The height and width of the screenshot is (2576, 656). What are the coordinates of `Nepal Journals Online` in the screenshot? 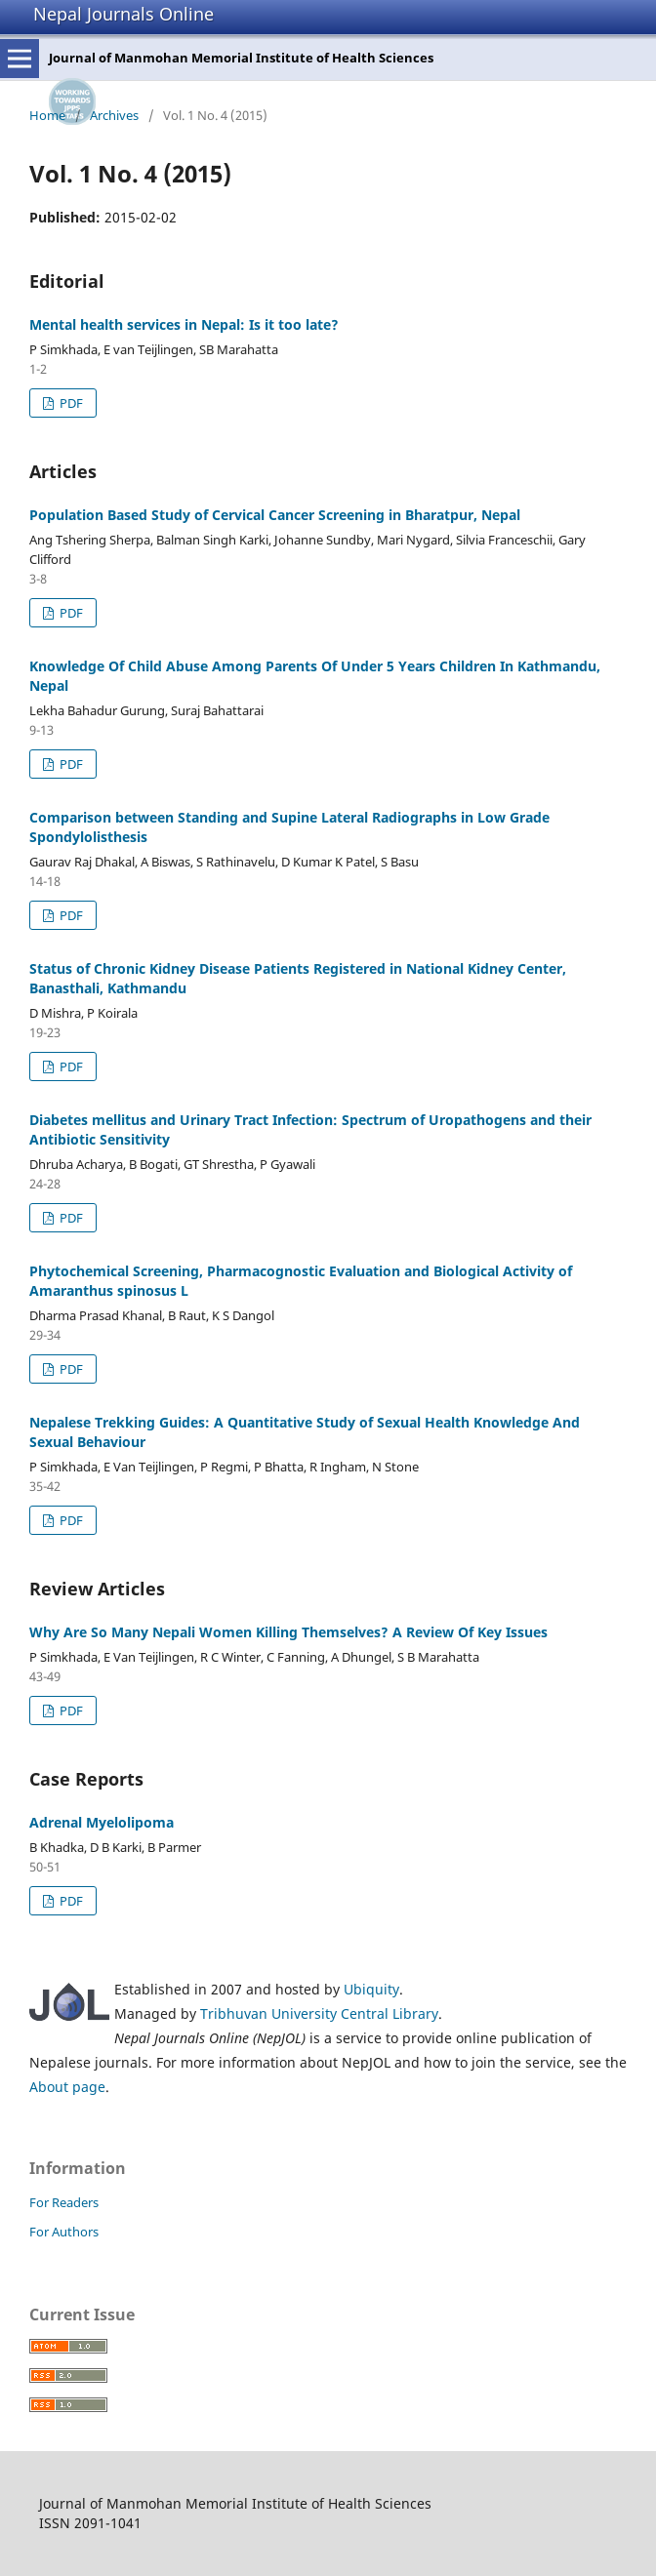 It's located at (123, 13).